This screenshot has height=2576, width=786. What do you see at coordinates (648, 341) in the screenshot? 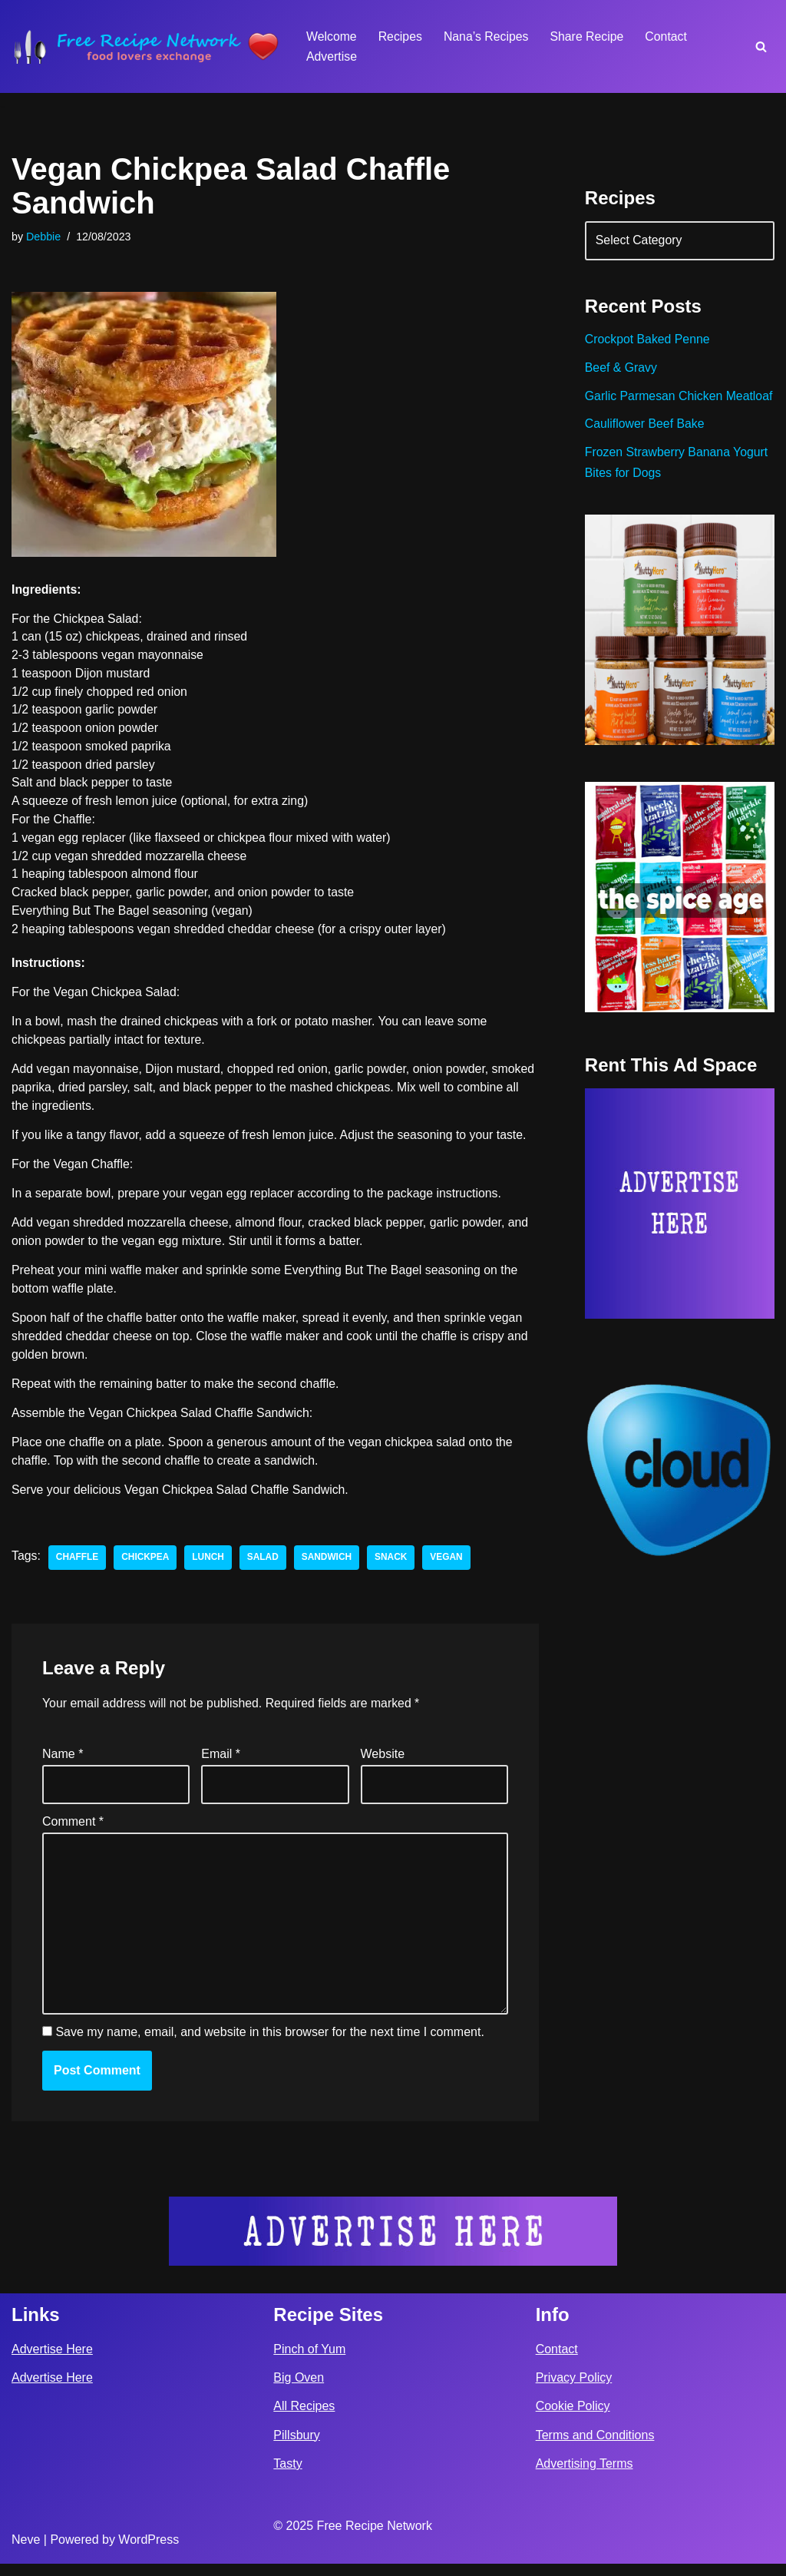
I see `Crockpot Baked Penne` at bounding box center [648, 341].